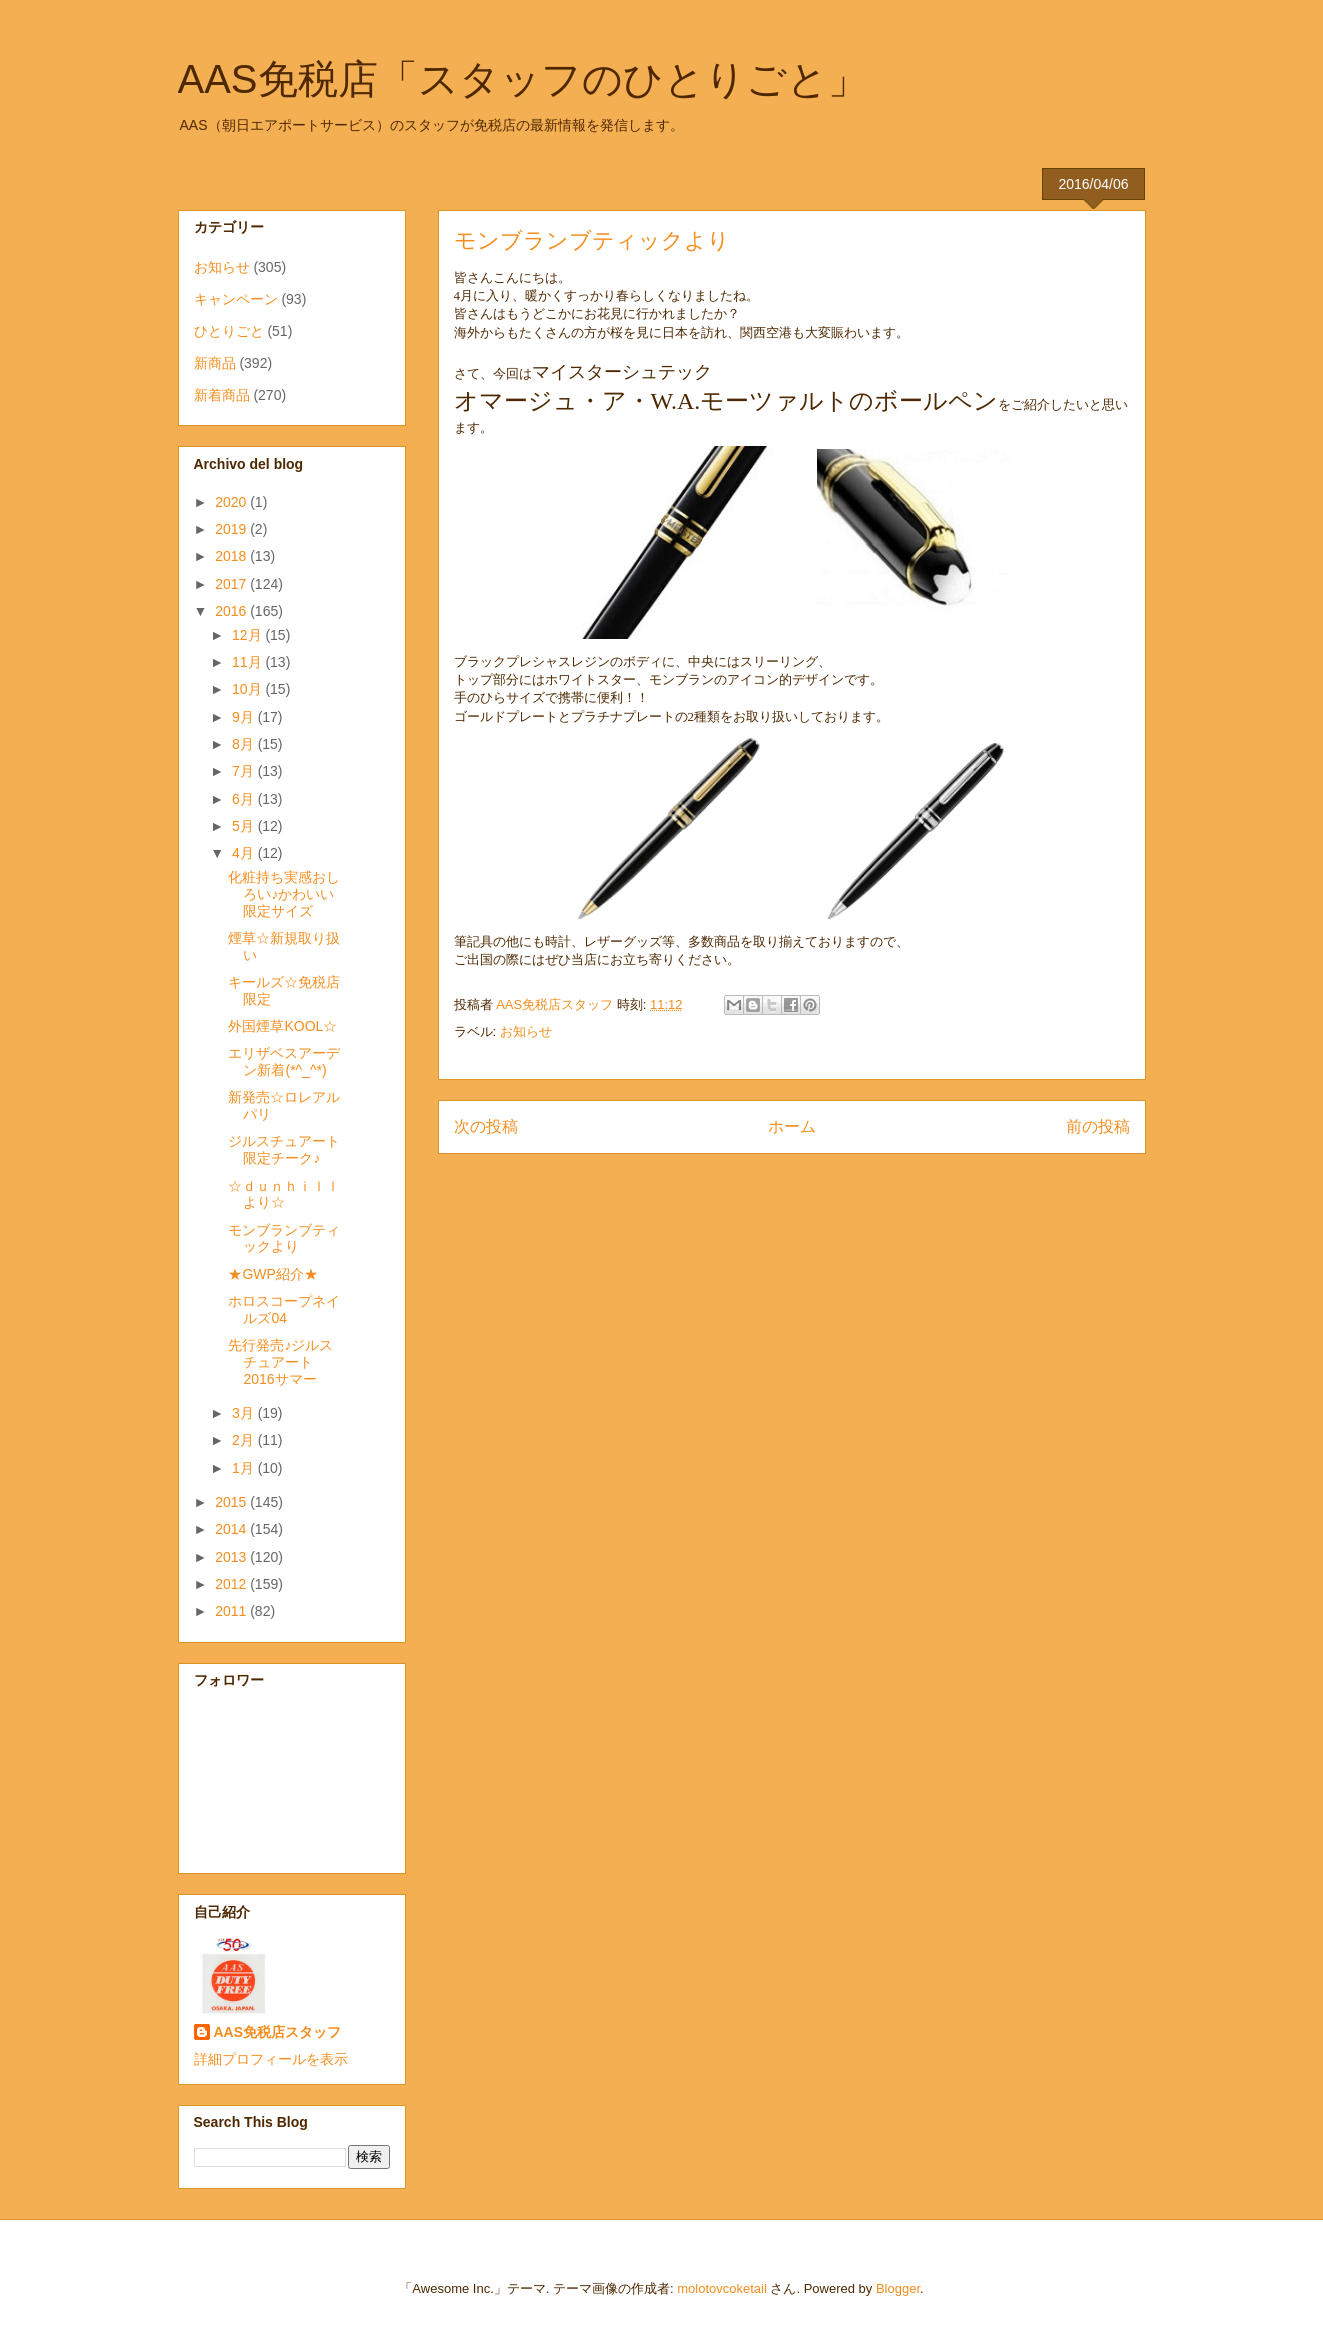  I want to click on 12月, so click(248, 635).